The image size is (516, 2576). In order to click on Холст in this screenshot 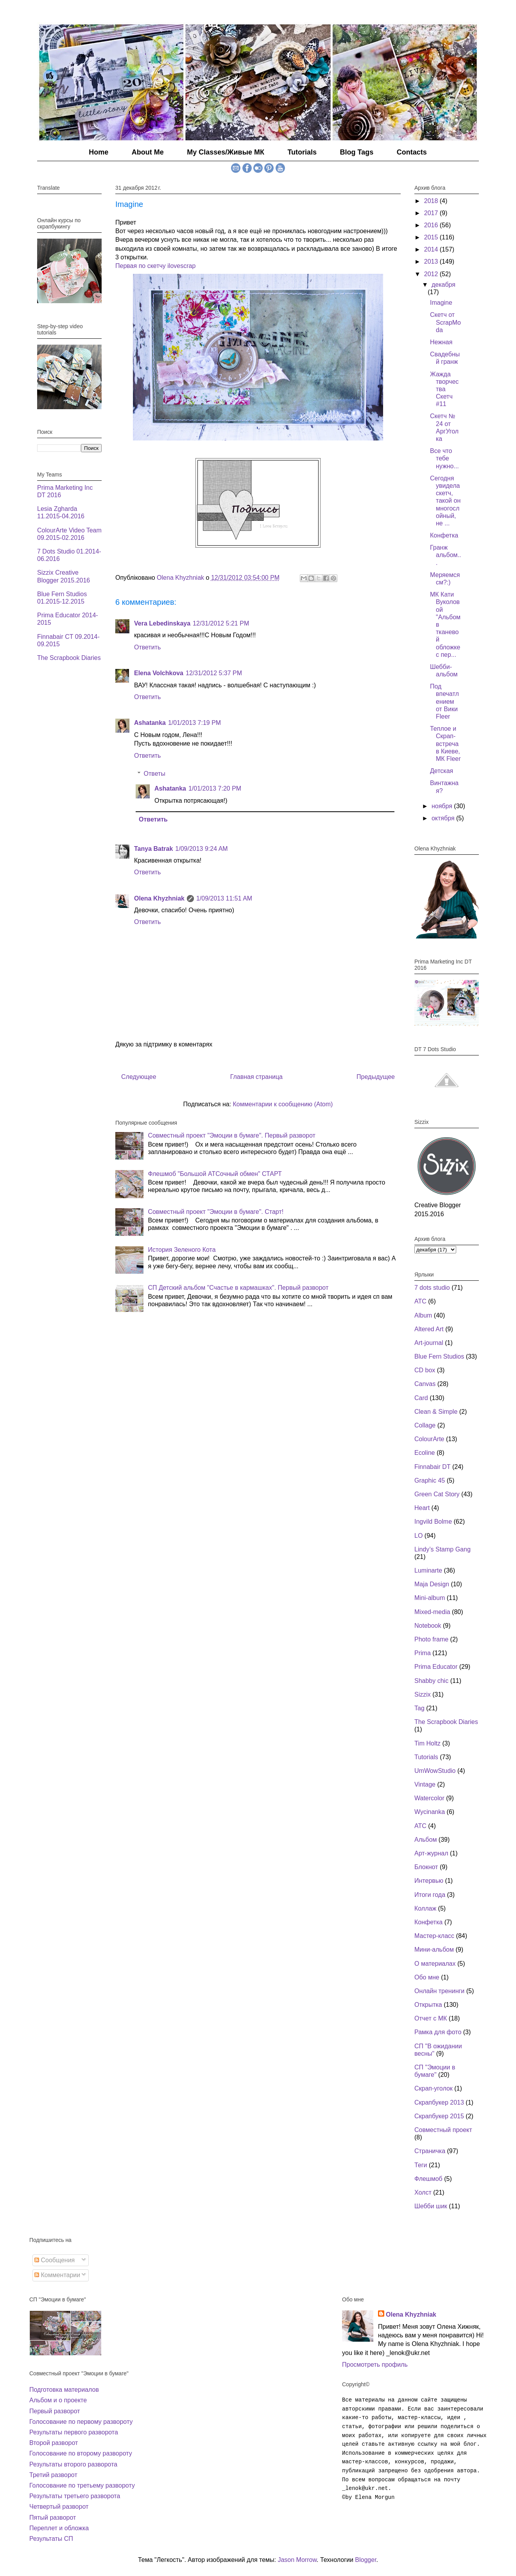, I will do `click(423, 2192)`.